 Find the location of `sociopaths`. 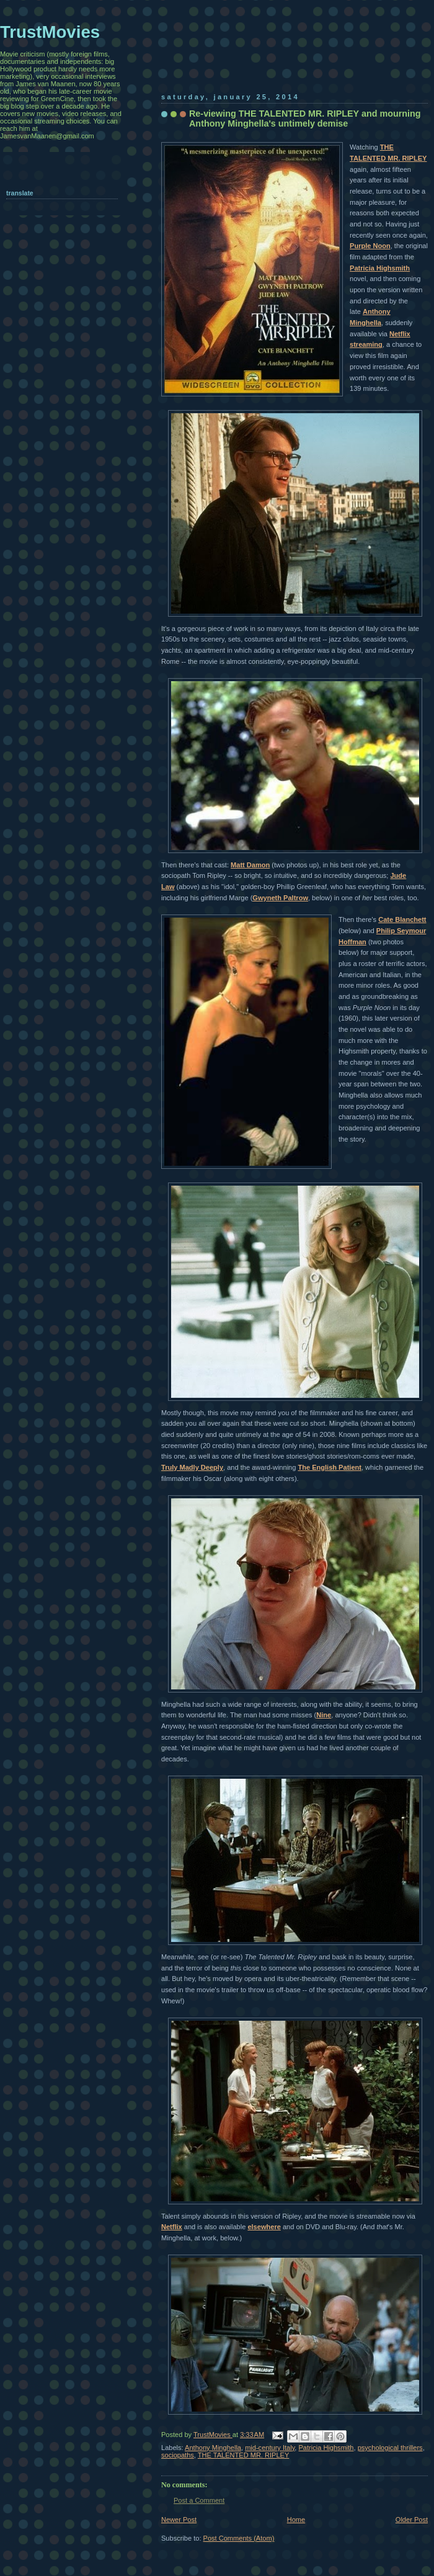

sociopaths is located at coordinates (177, 2455).